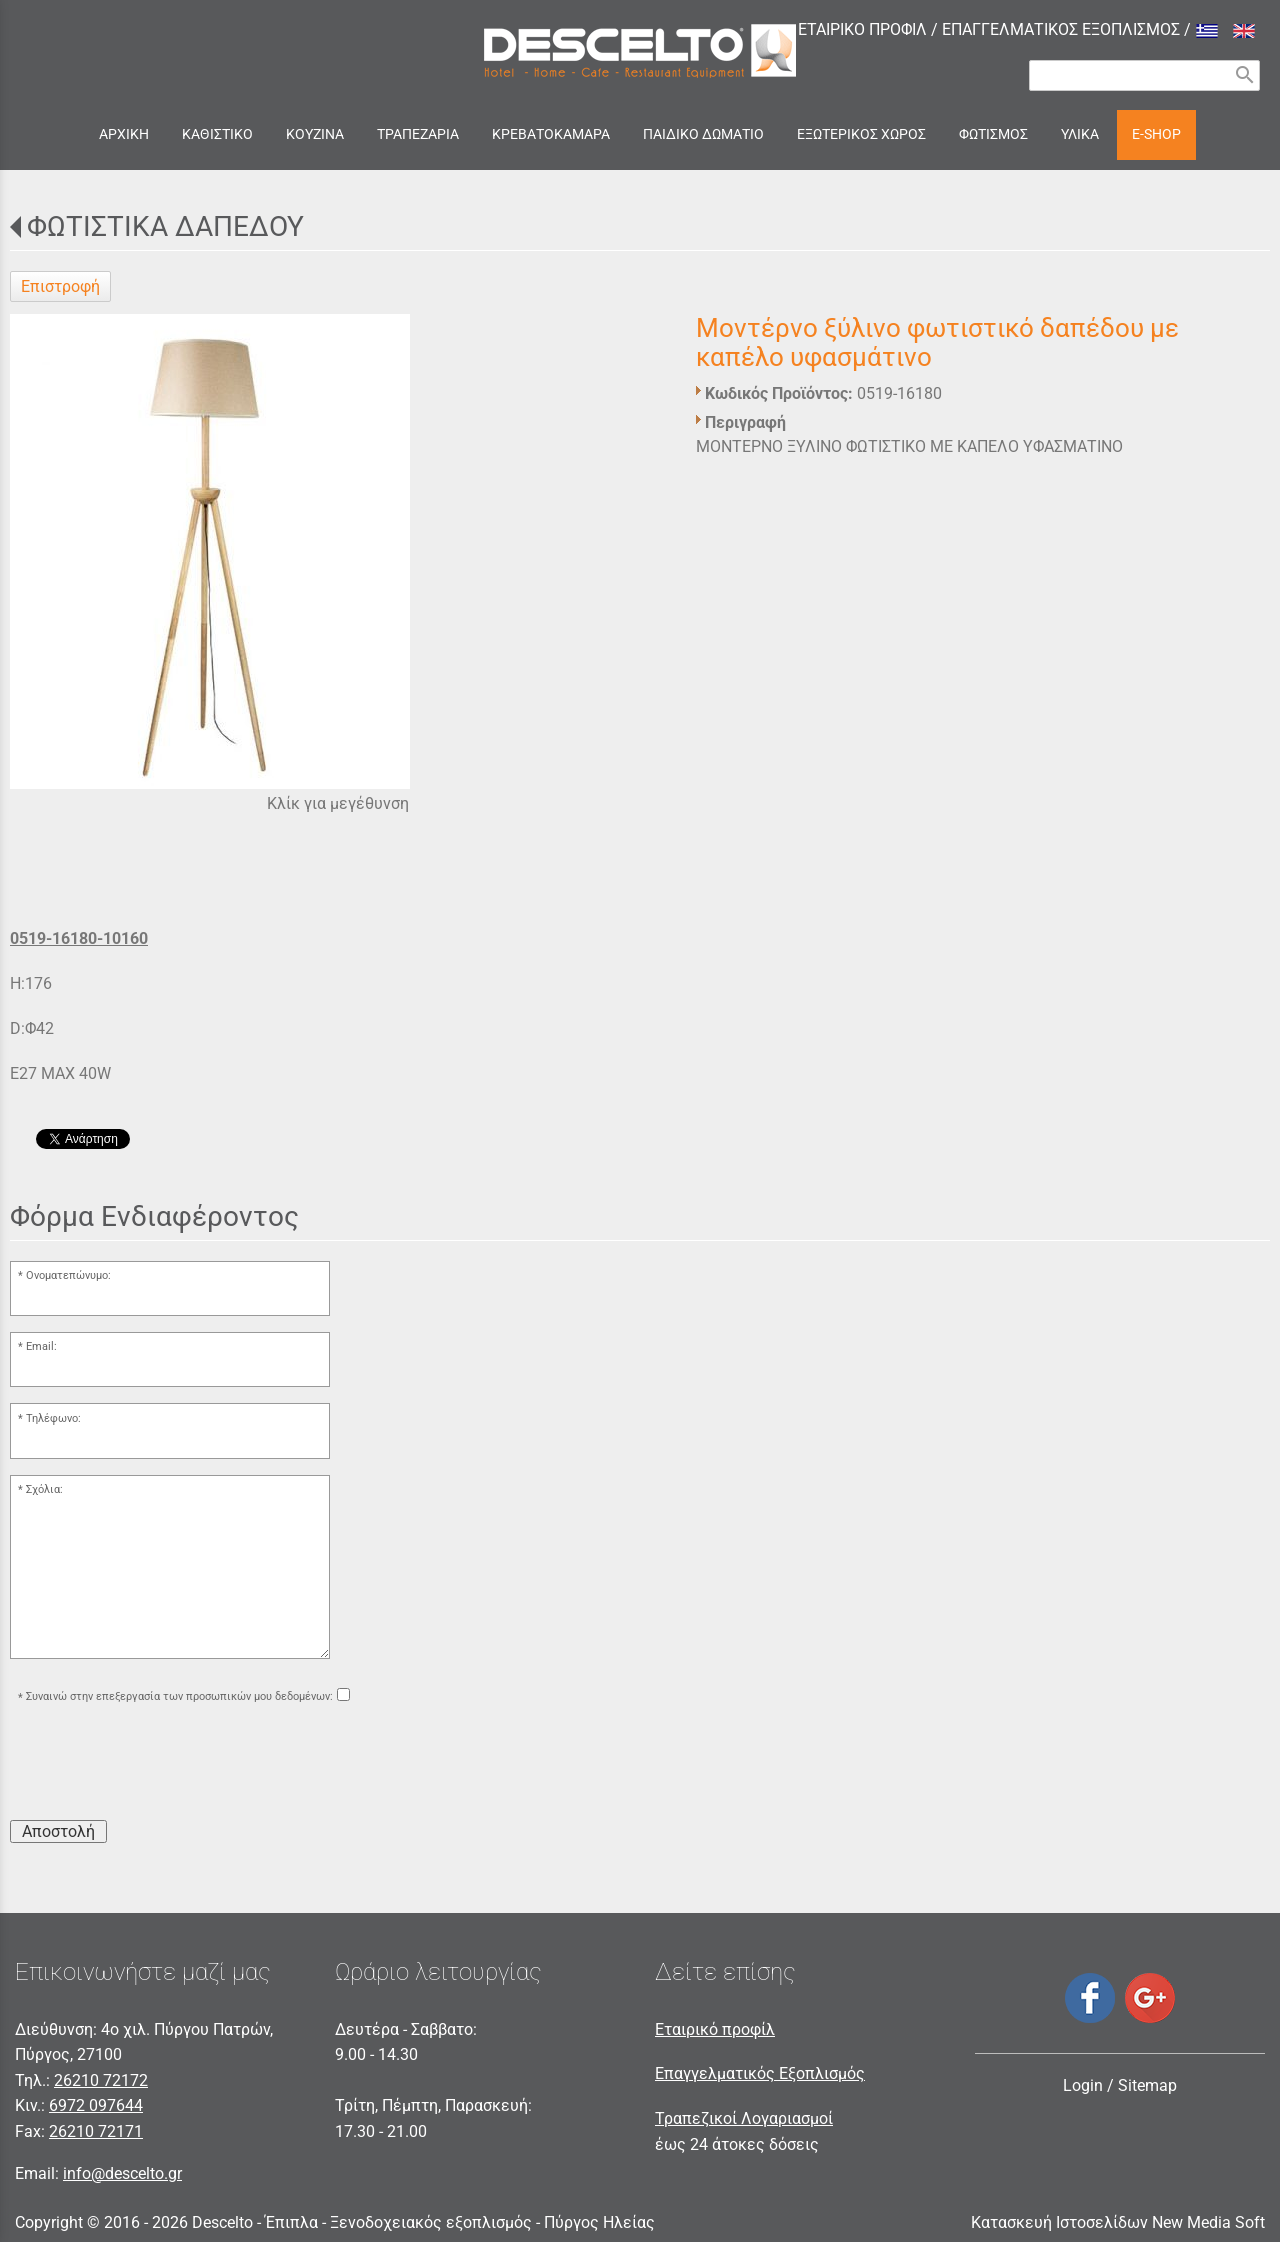 Image resolution: width=1280 pixels, height=2242 pixels. What do you see at coordinates (744, 2118) in the screenshot?
I see `Τραπεζικοί Λογαριασμοί` at bounding box center [744, 2118].